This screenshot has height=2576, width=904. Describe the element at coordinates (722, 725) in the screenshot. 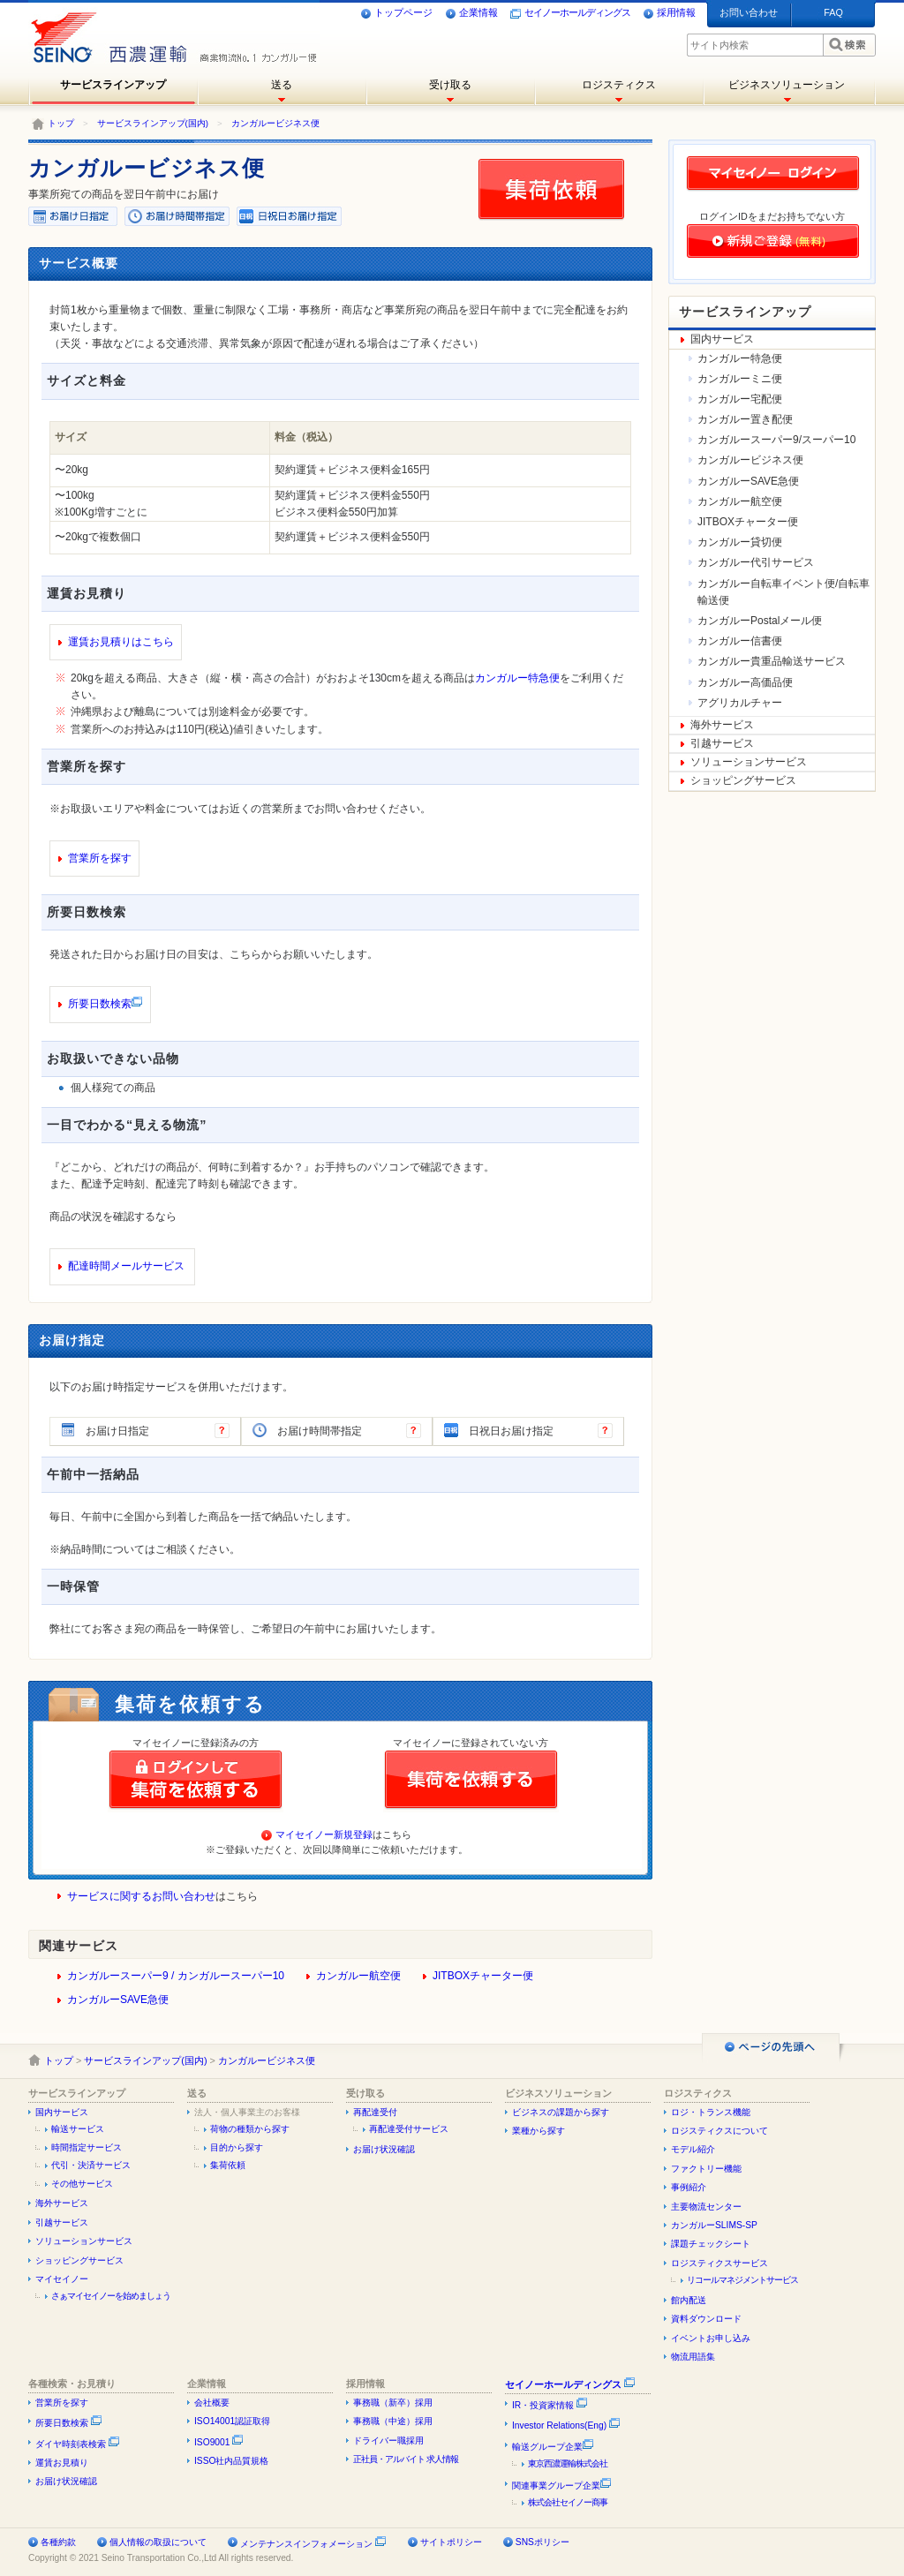

I see `海外サービス` at that location.